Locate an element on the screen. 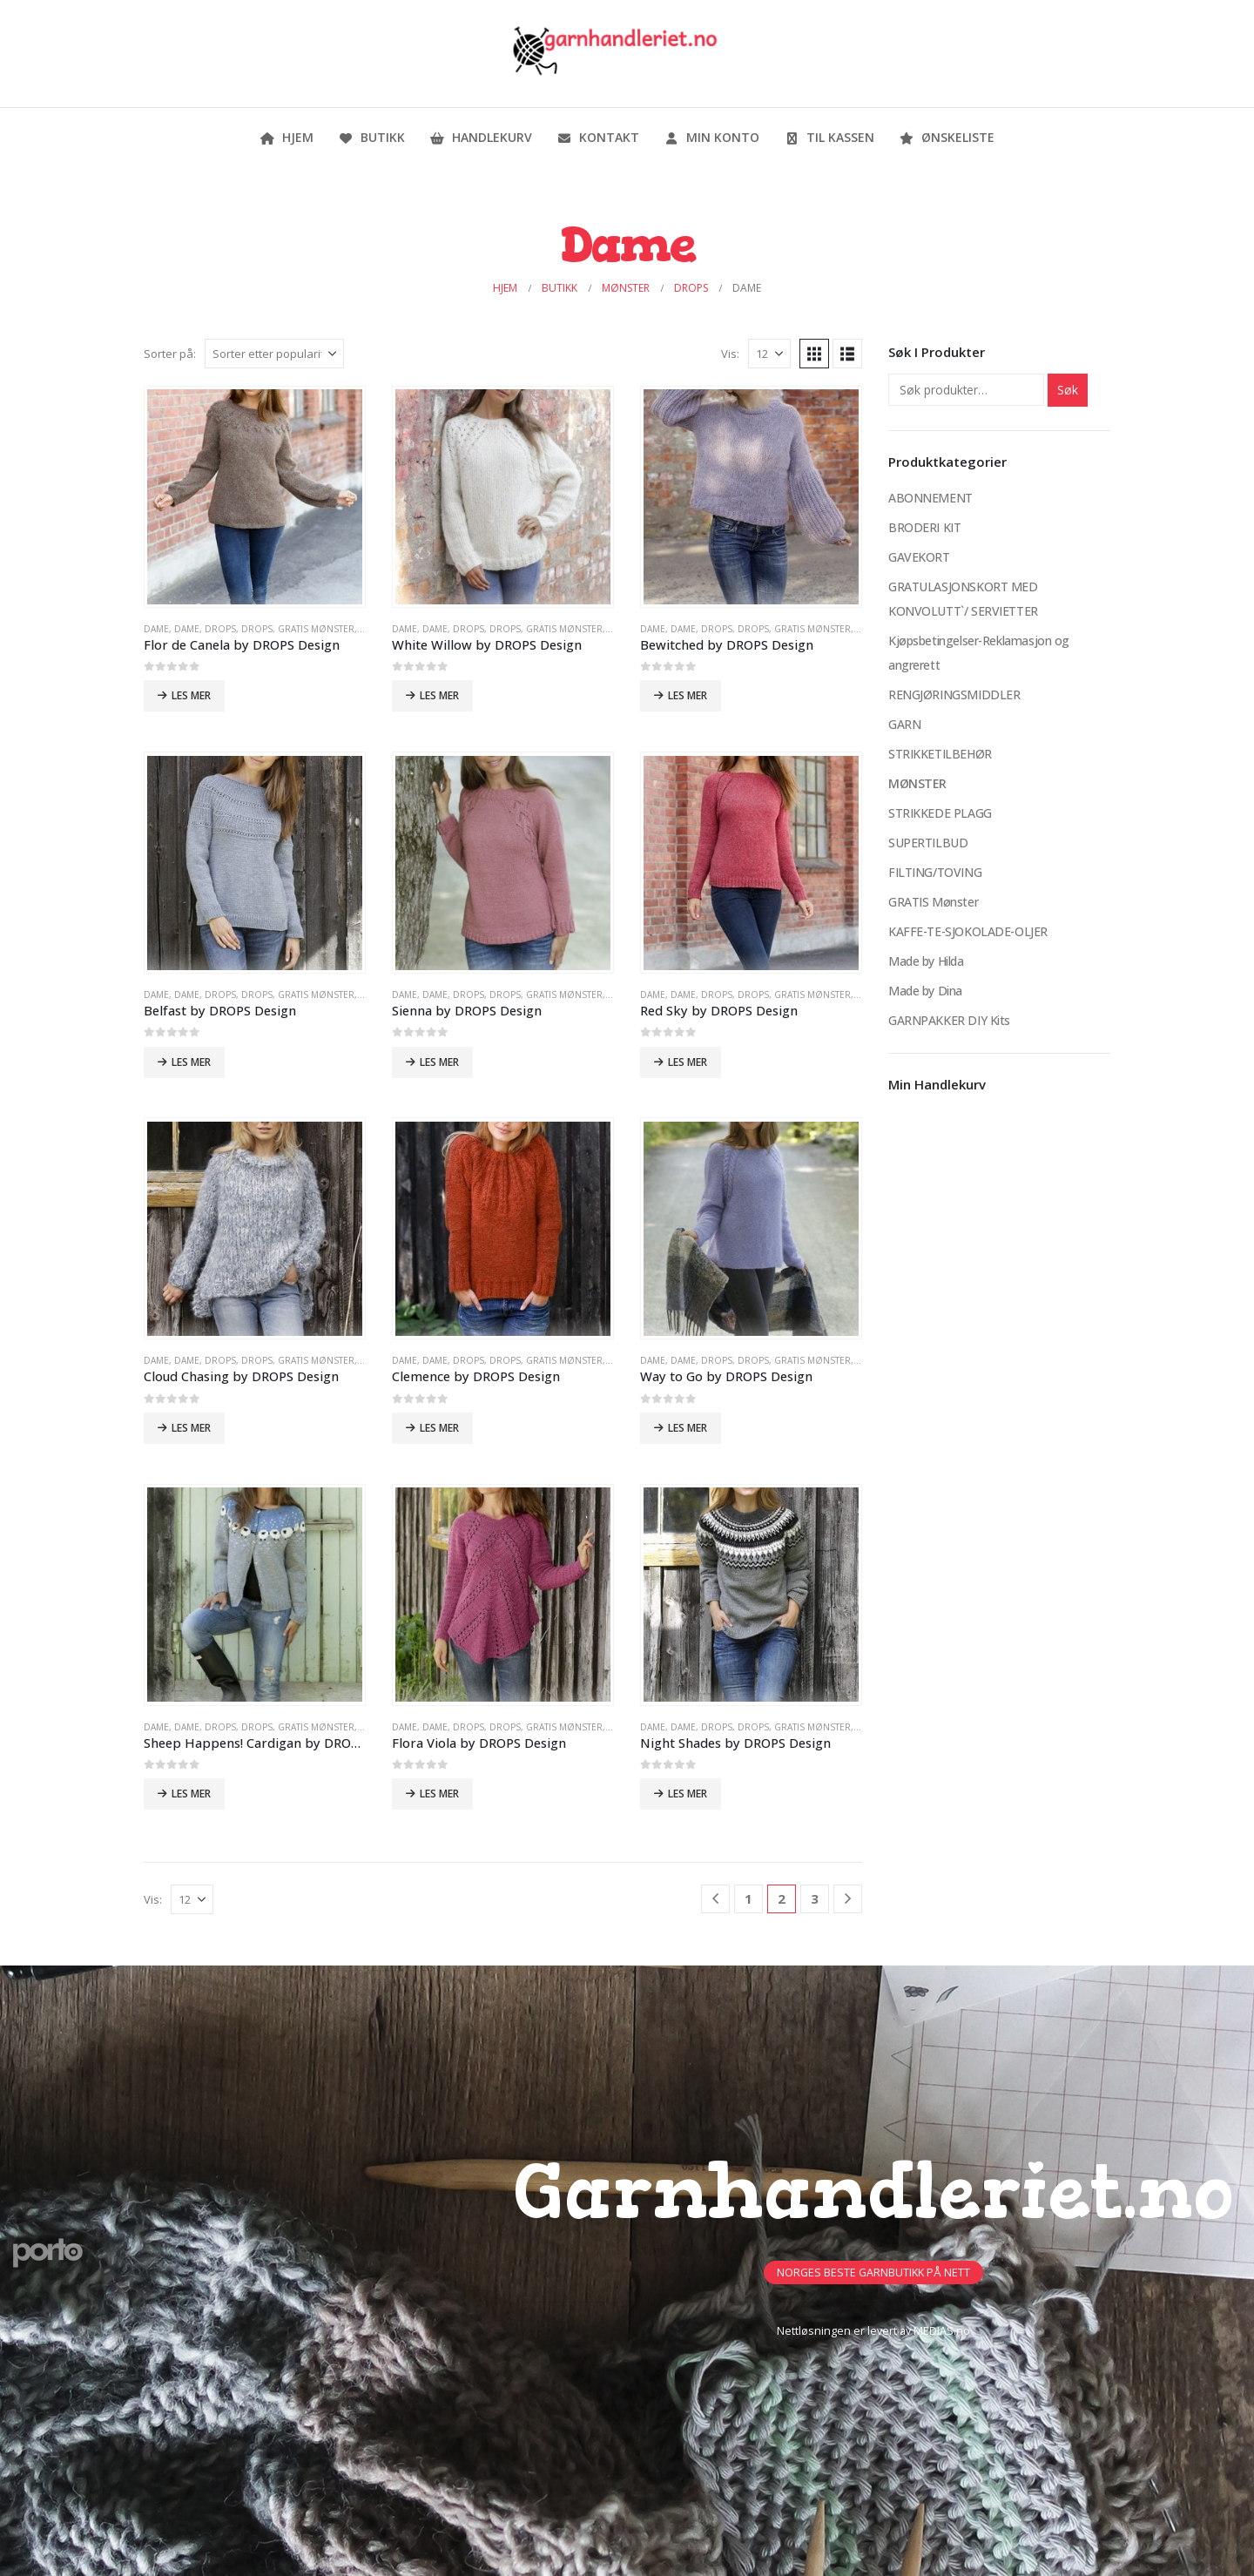 This screenshot has height=2576, width=1254. Les mer [Les mer om «Bewitched by DROPS Design»] is located at coordinates (687, 695).